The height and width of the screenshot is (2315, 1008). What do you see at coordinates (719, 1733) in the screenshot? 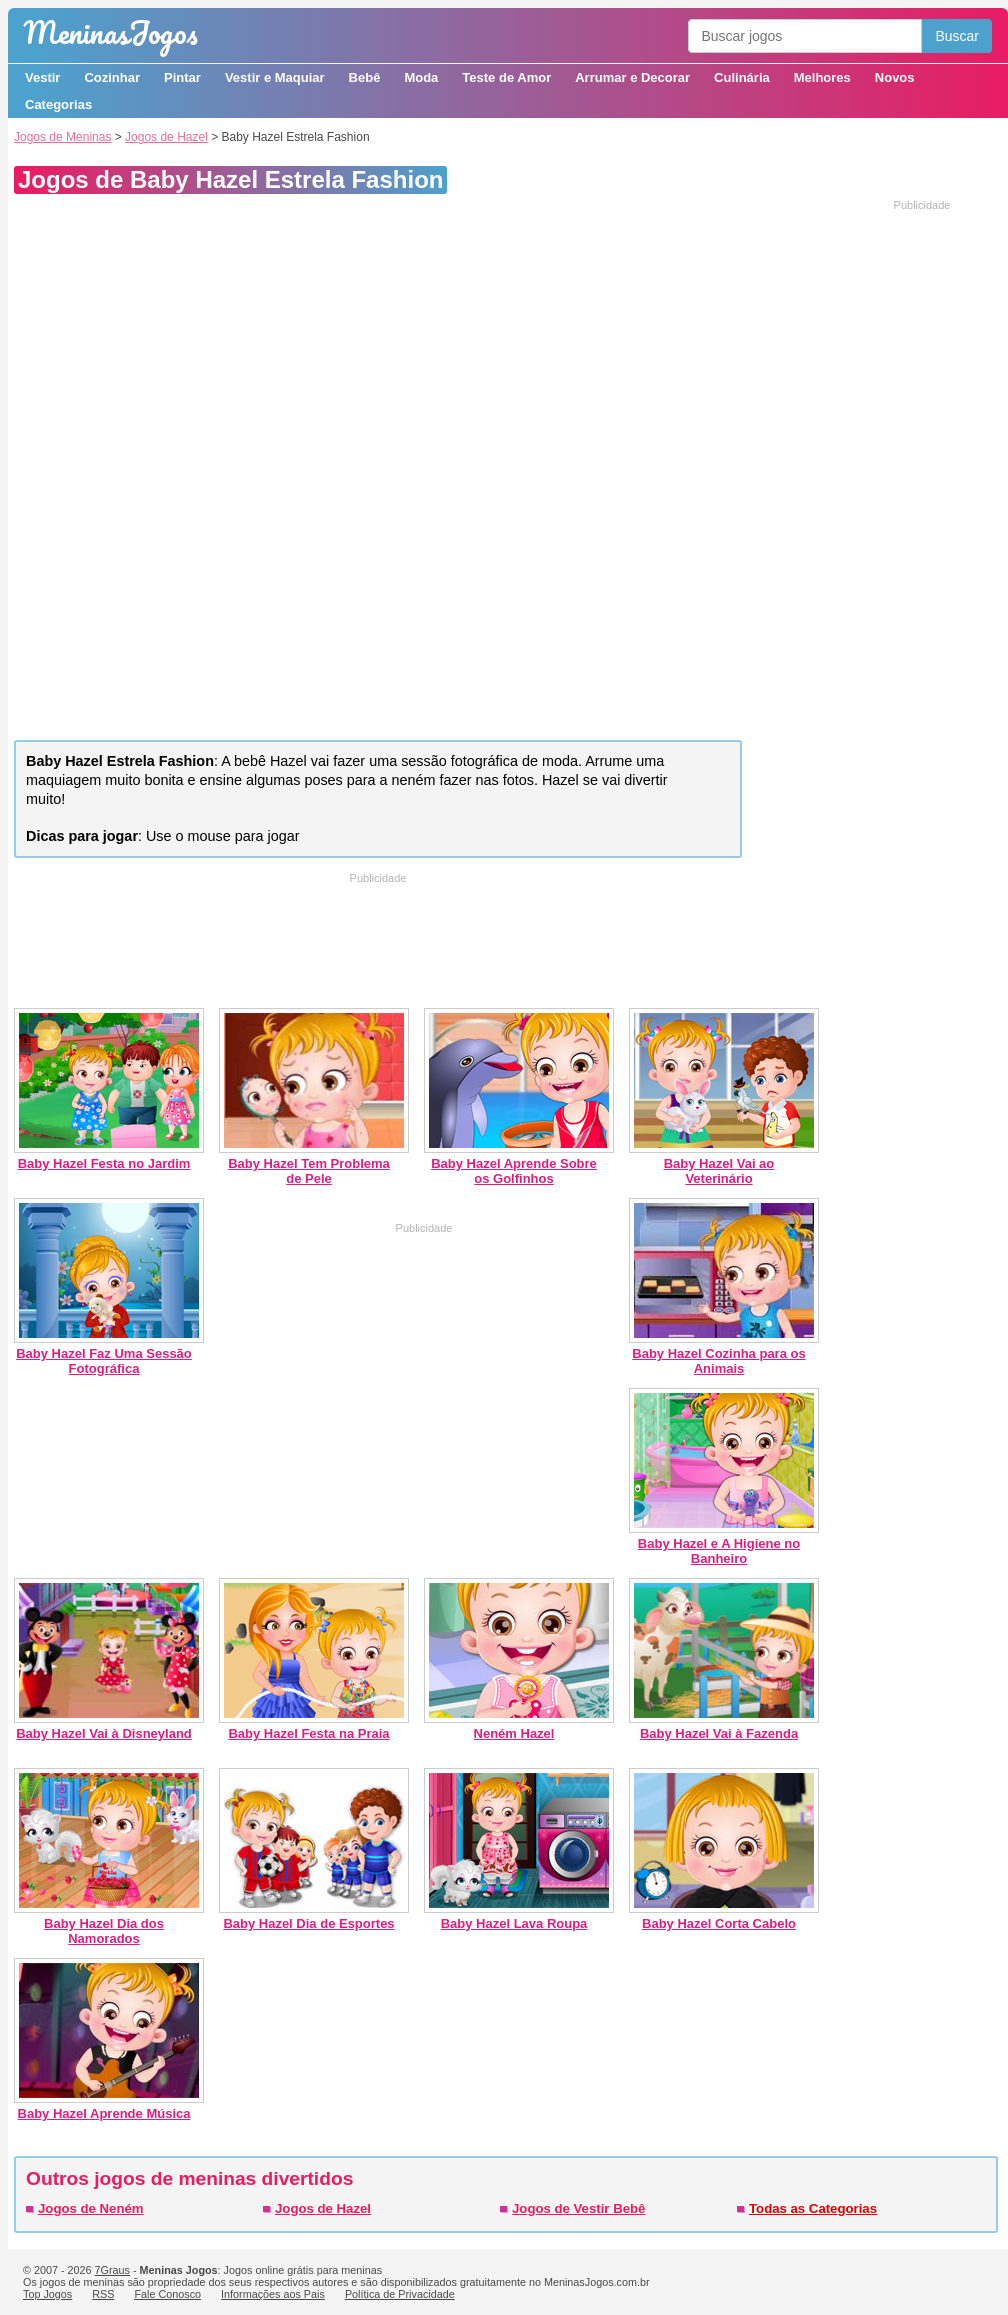
I see `Baby Hazel Vai à Fazenda` at bounding box center [719, 1733].